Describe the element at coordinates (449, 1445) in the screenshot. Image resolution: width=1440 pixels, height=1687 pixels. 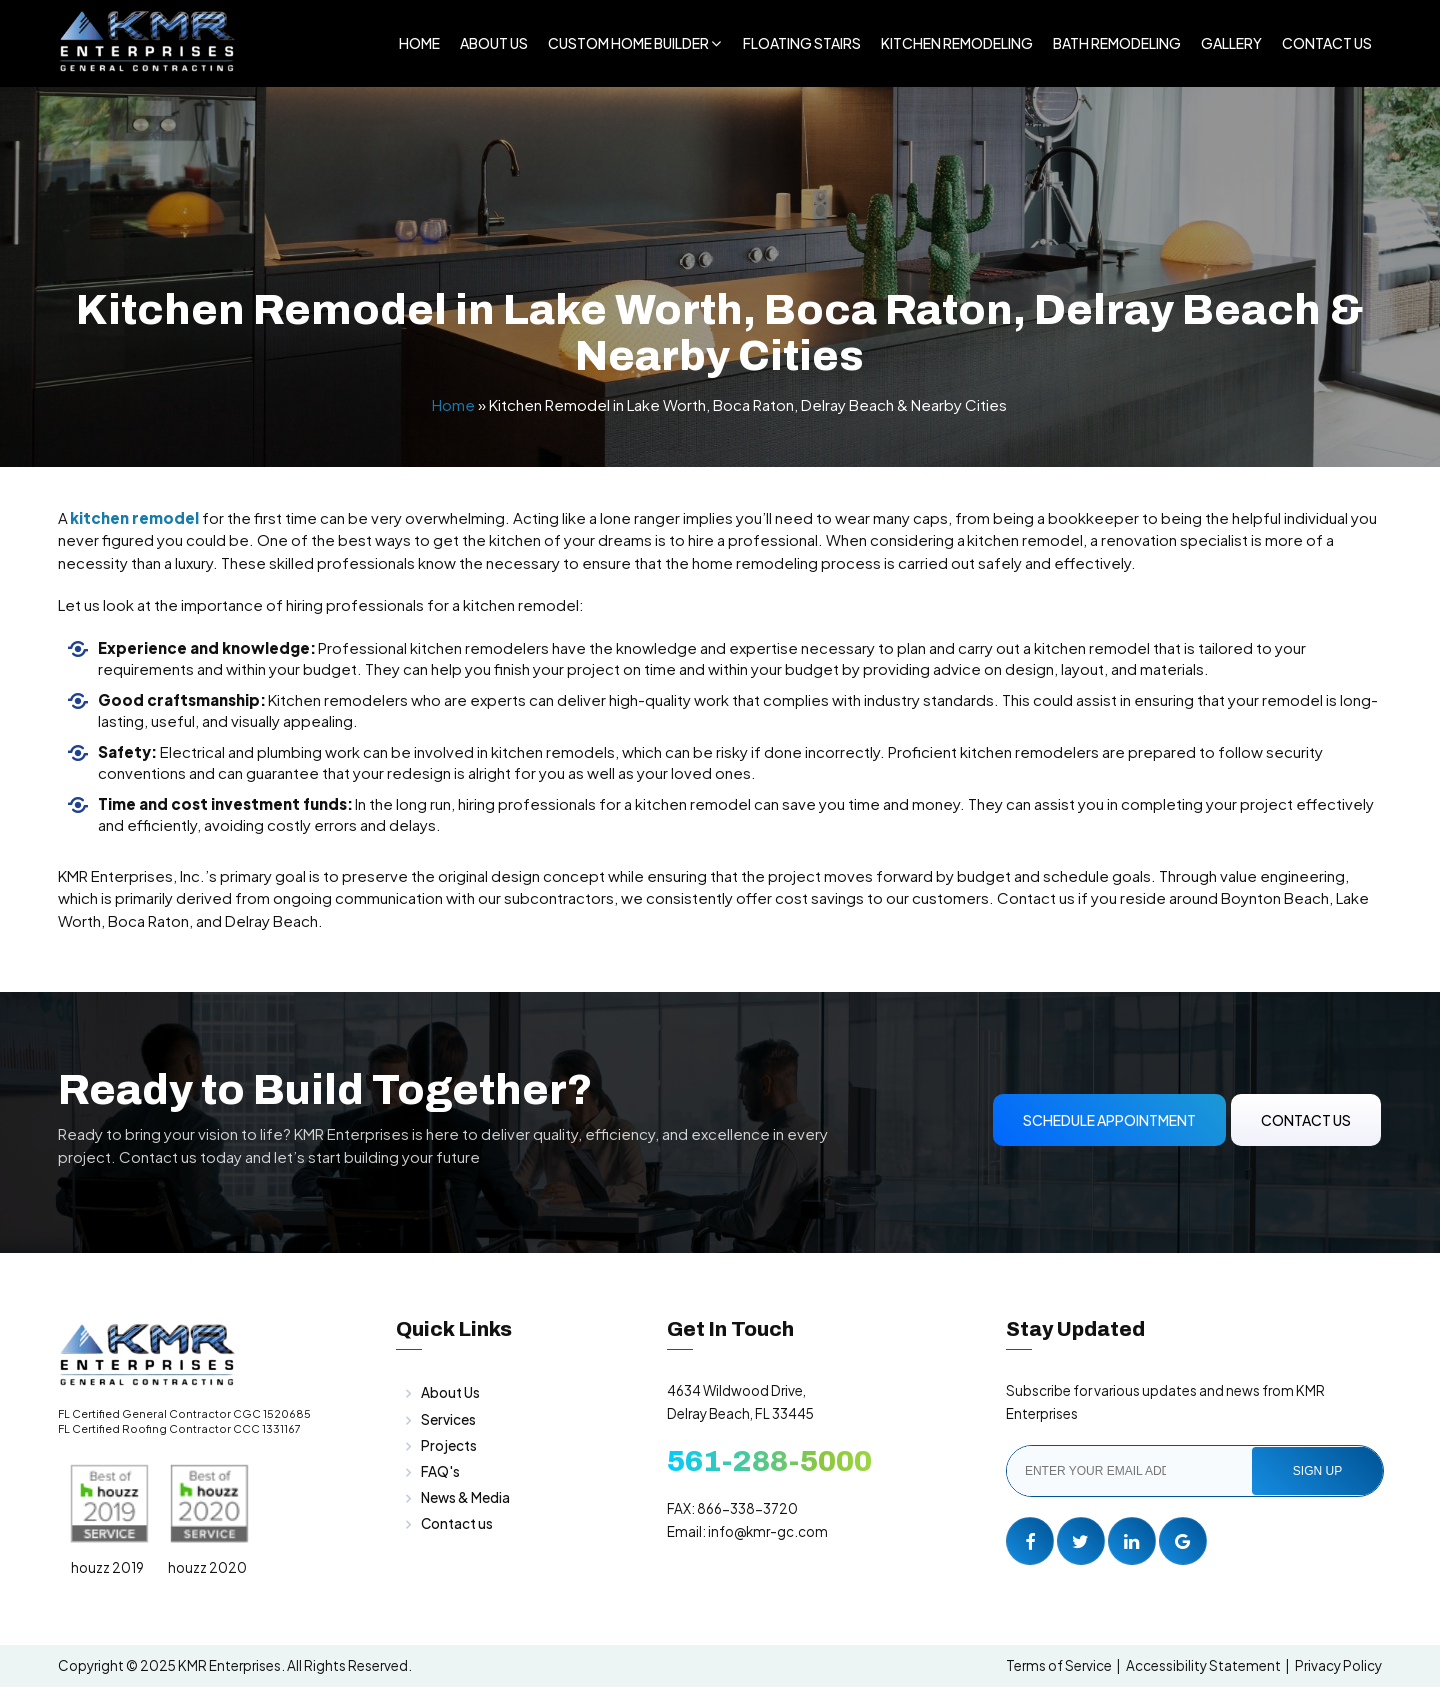
I see `Projects` at that location.